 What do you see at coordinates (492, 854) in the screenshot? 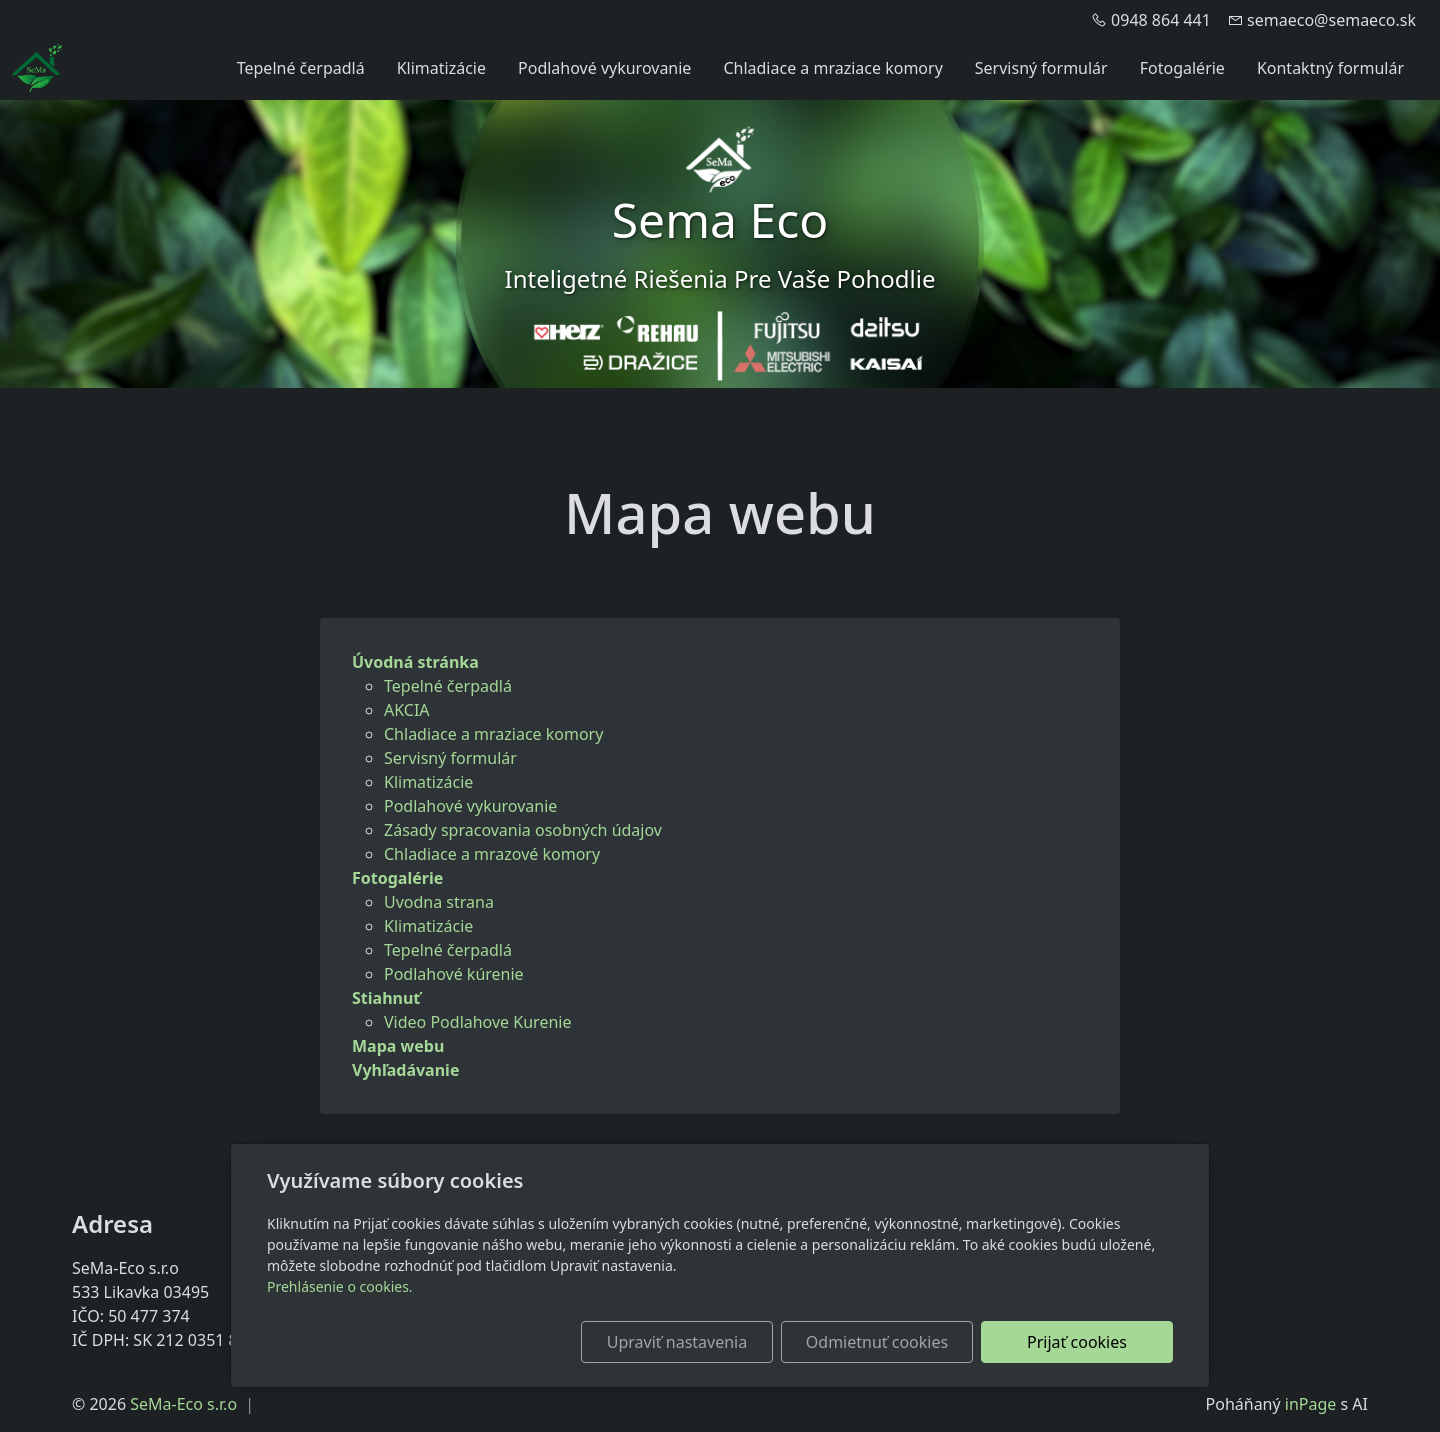
I see `Chladiace a mrazové komory` at bounding box center [492, 854].